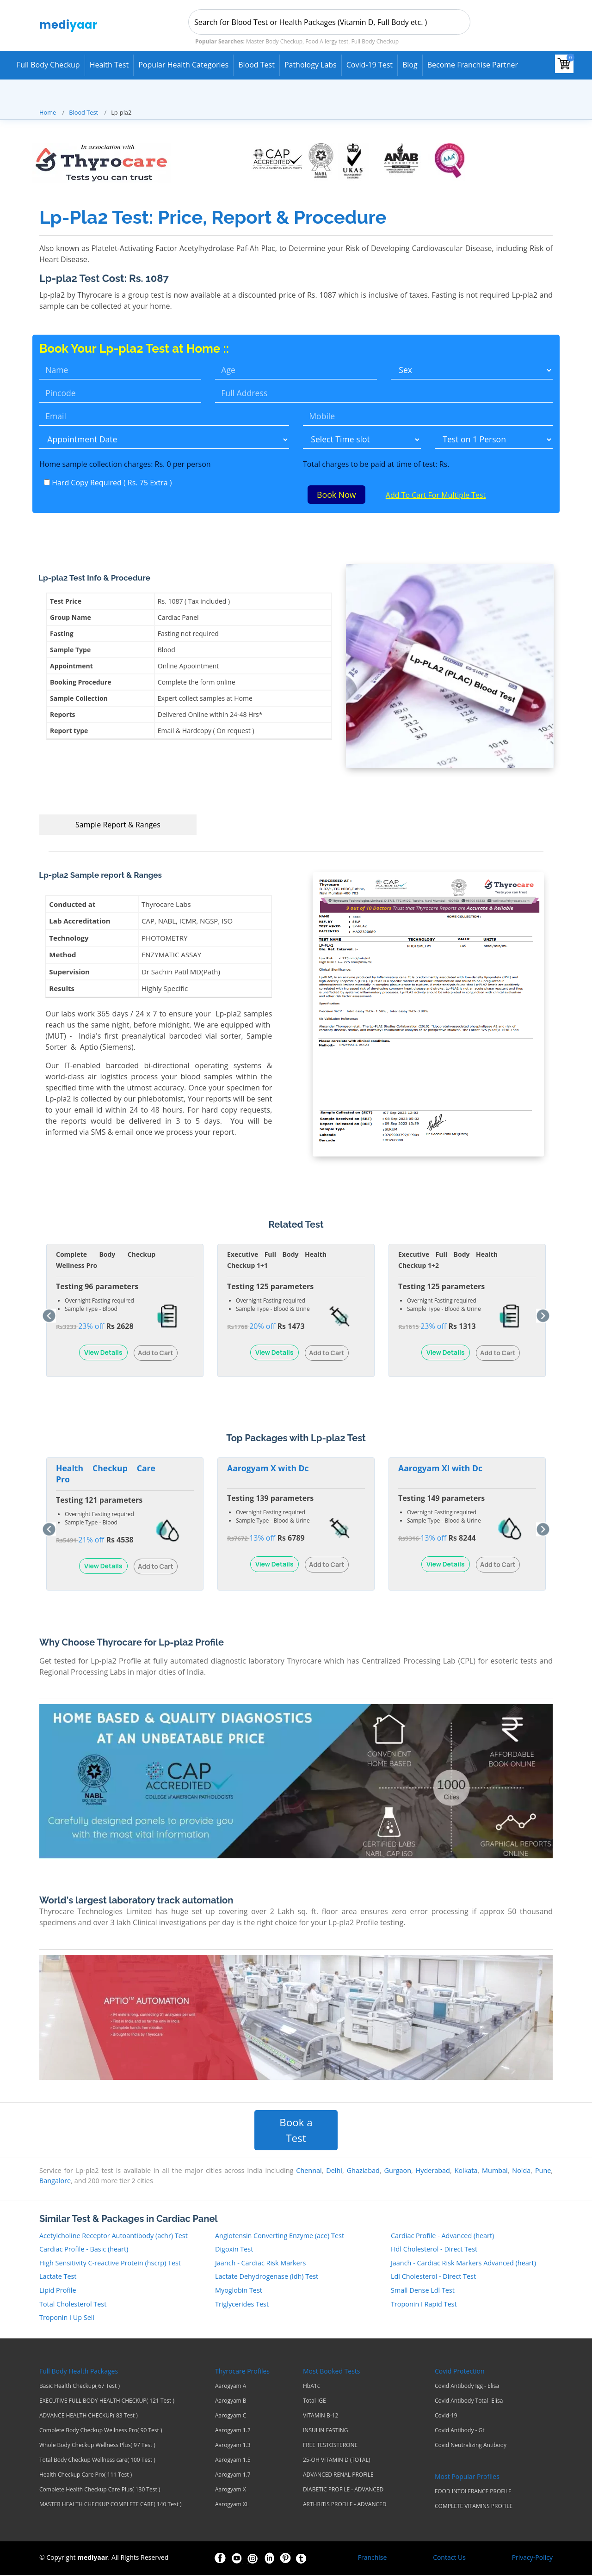 This screenshot has width=592, height=2576. What do you see at coordinates (473, 2492) in the screenshot?
I see `FOOD INTOLERANCE PROFILE` at bounding box center [473, 2492].